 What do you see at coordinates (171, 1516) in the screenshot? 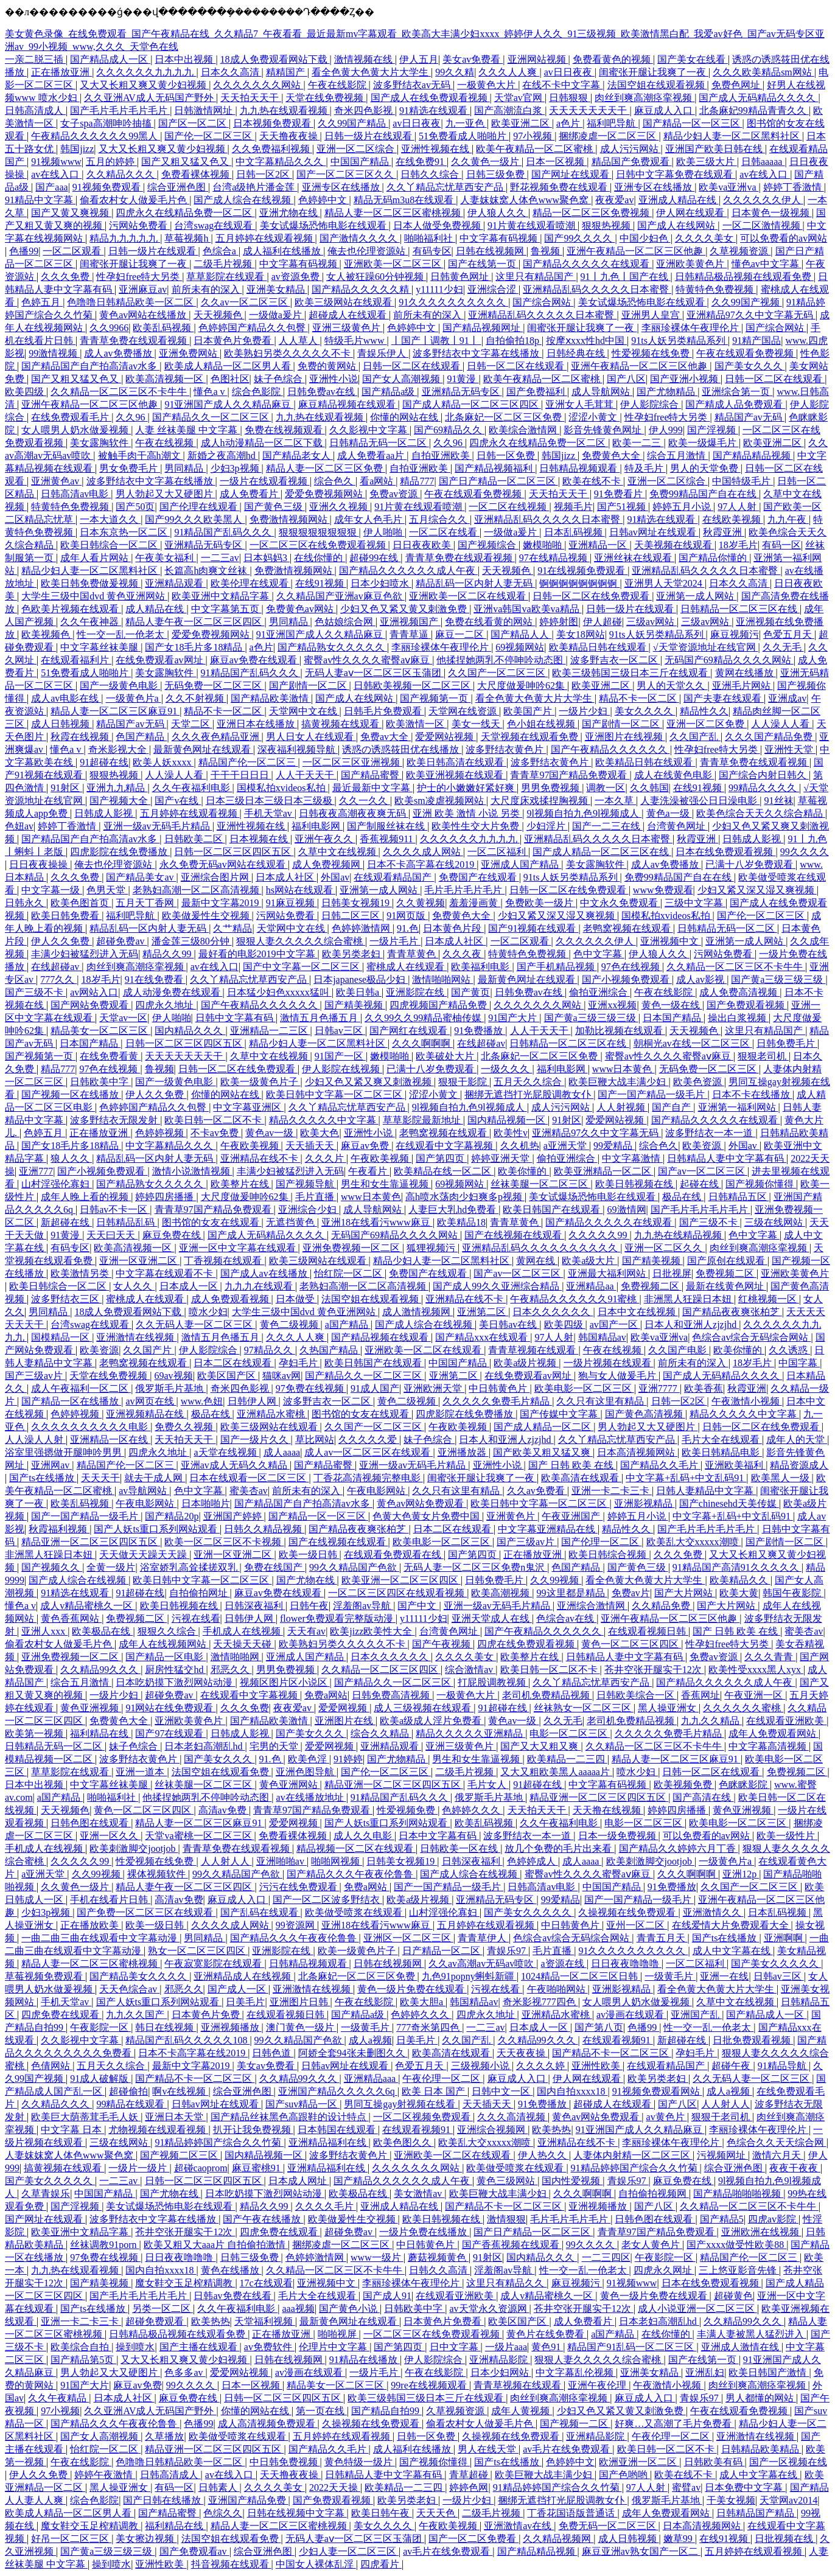
I see `国产精品20p` at bounding box center [171, 1516].